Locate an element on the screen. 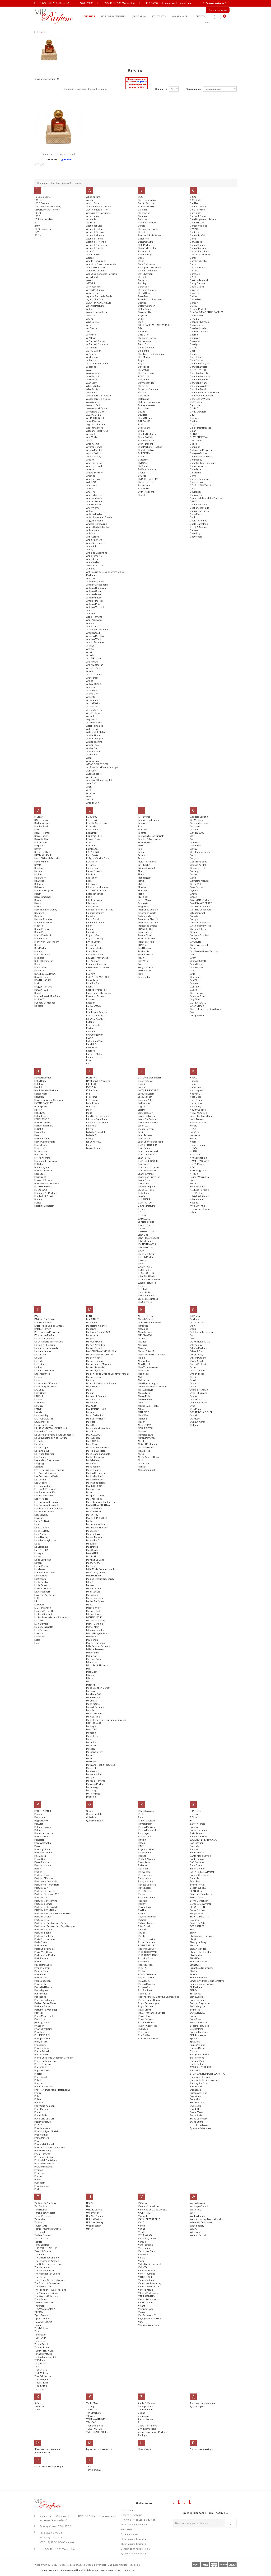 The width and height of the screenshot is (271, 2576). Swiss Arabian is located at coordinates (197, 2115).